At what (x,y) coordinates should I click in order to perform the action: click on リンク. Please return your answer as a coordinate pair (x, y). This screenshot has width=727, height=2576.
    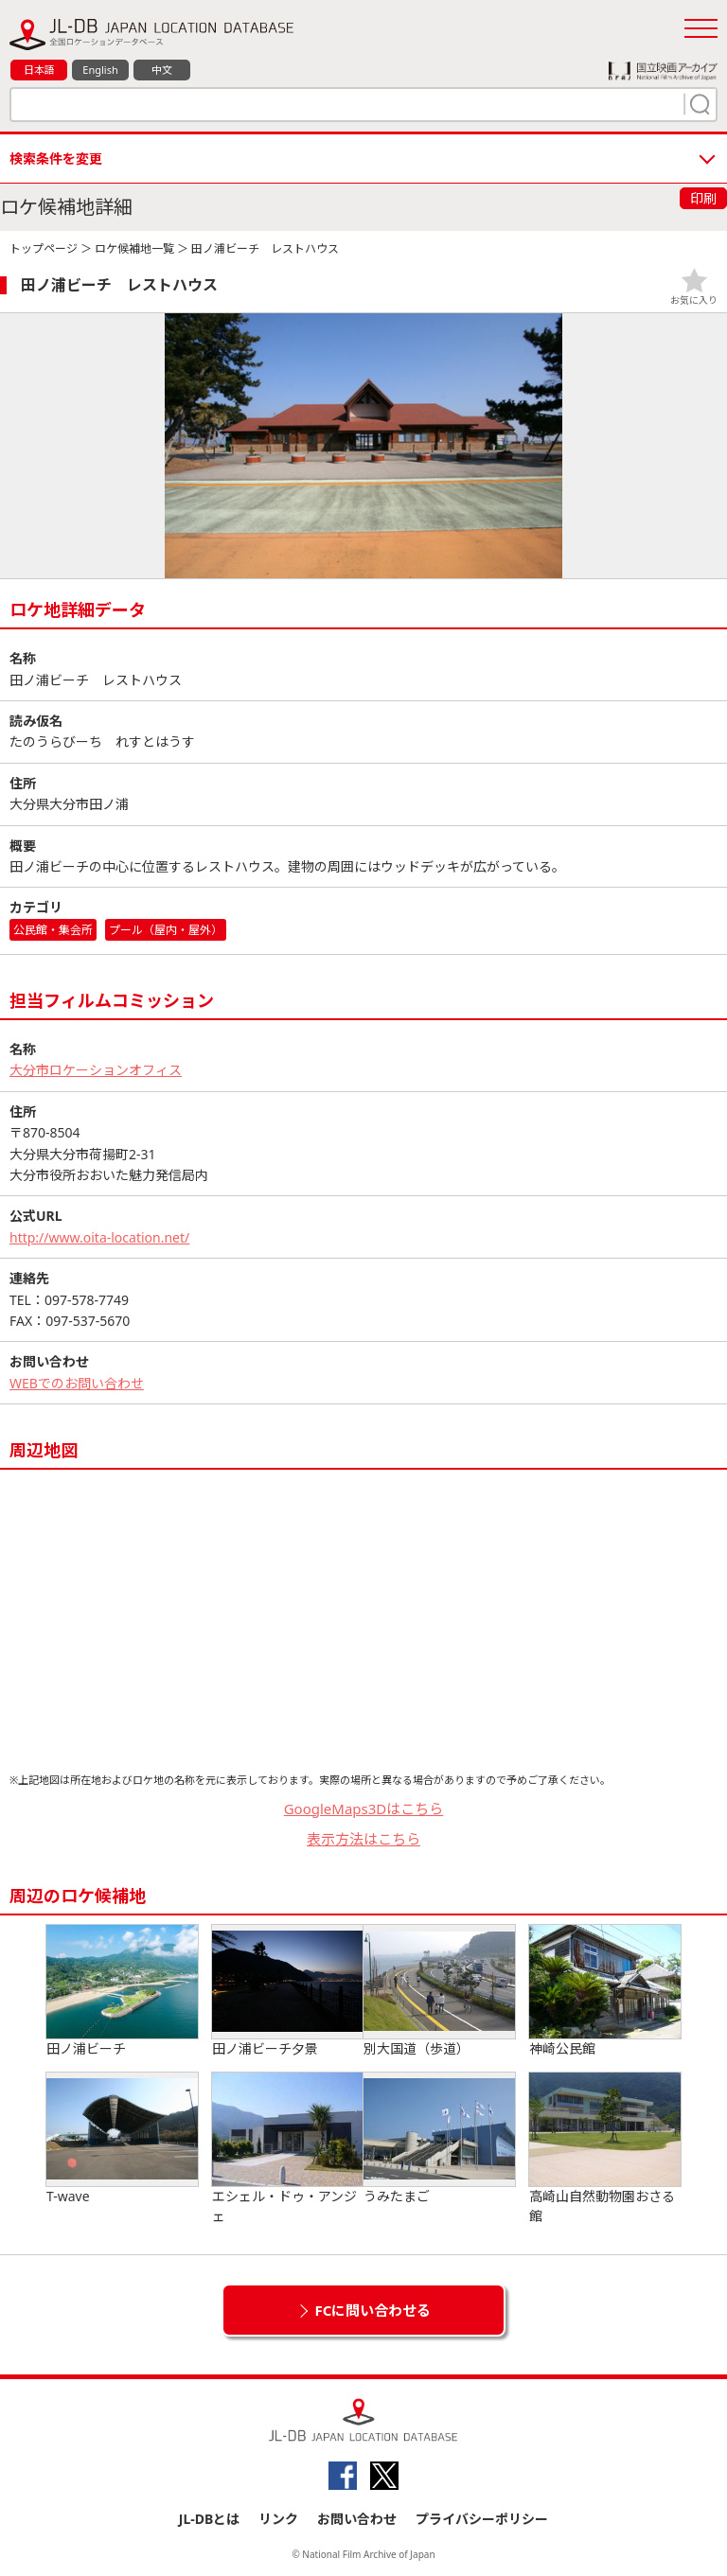
    Looking at the image, I should click on (278, 2519).